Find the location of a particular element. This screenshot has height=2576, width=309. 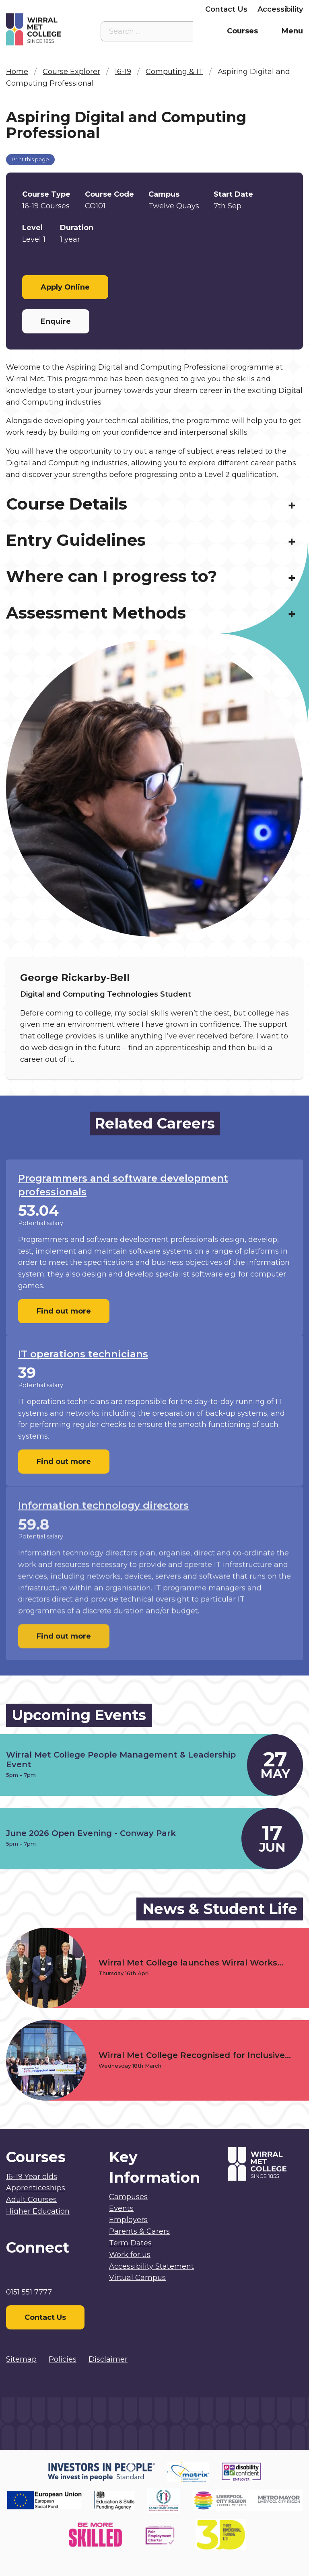

Contact Us is located at coordinates (226, 9).